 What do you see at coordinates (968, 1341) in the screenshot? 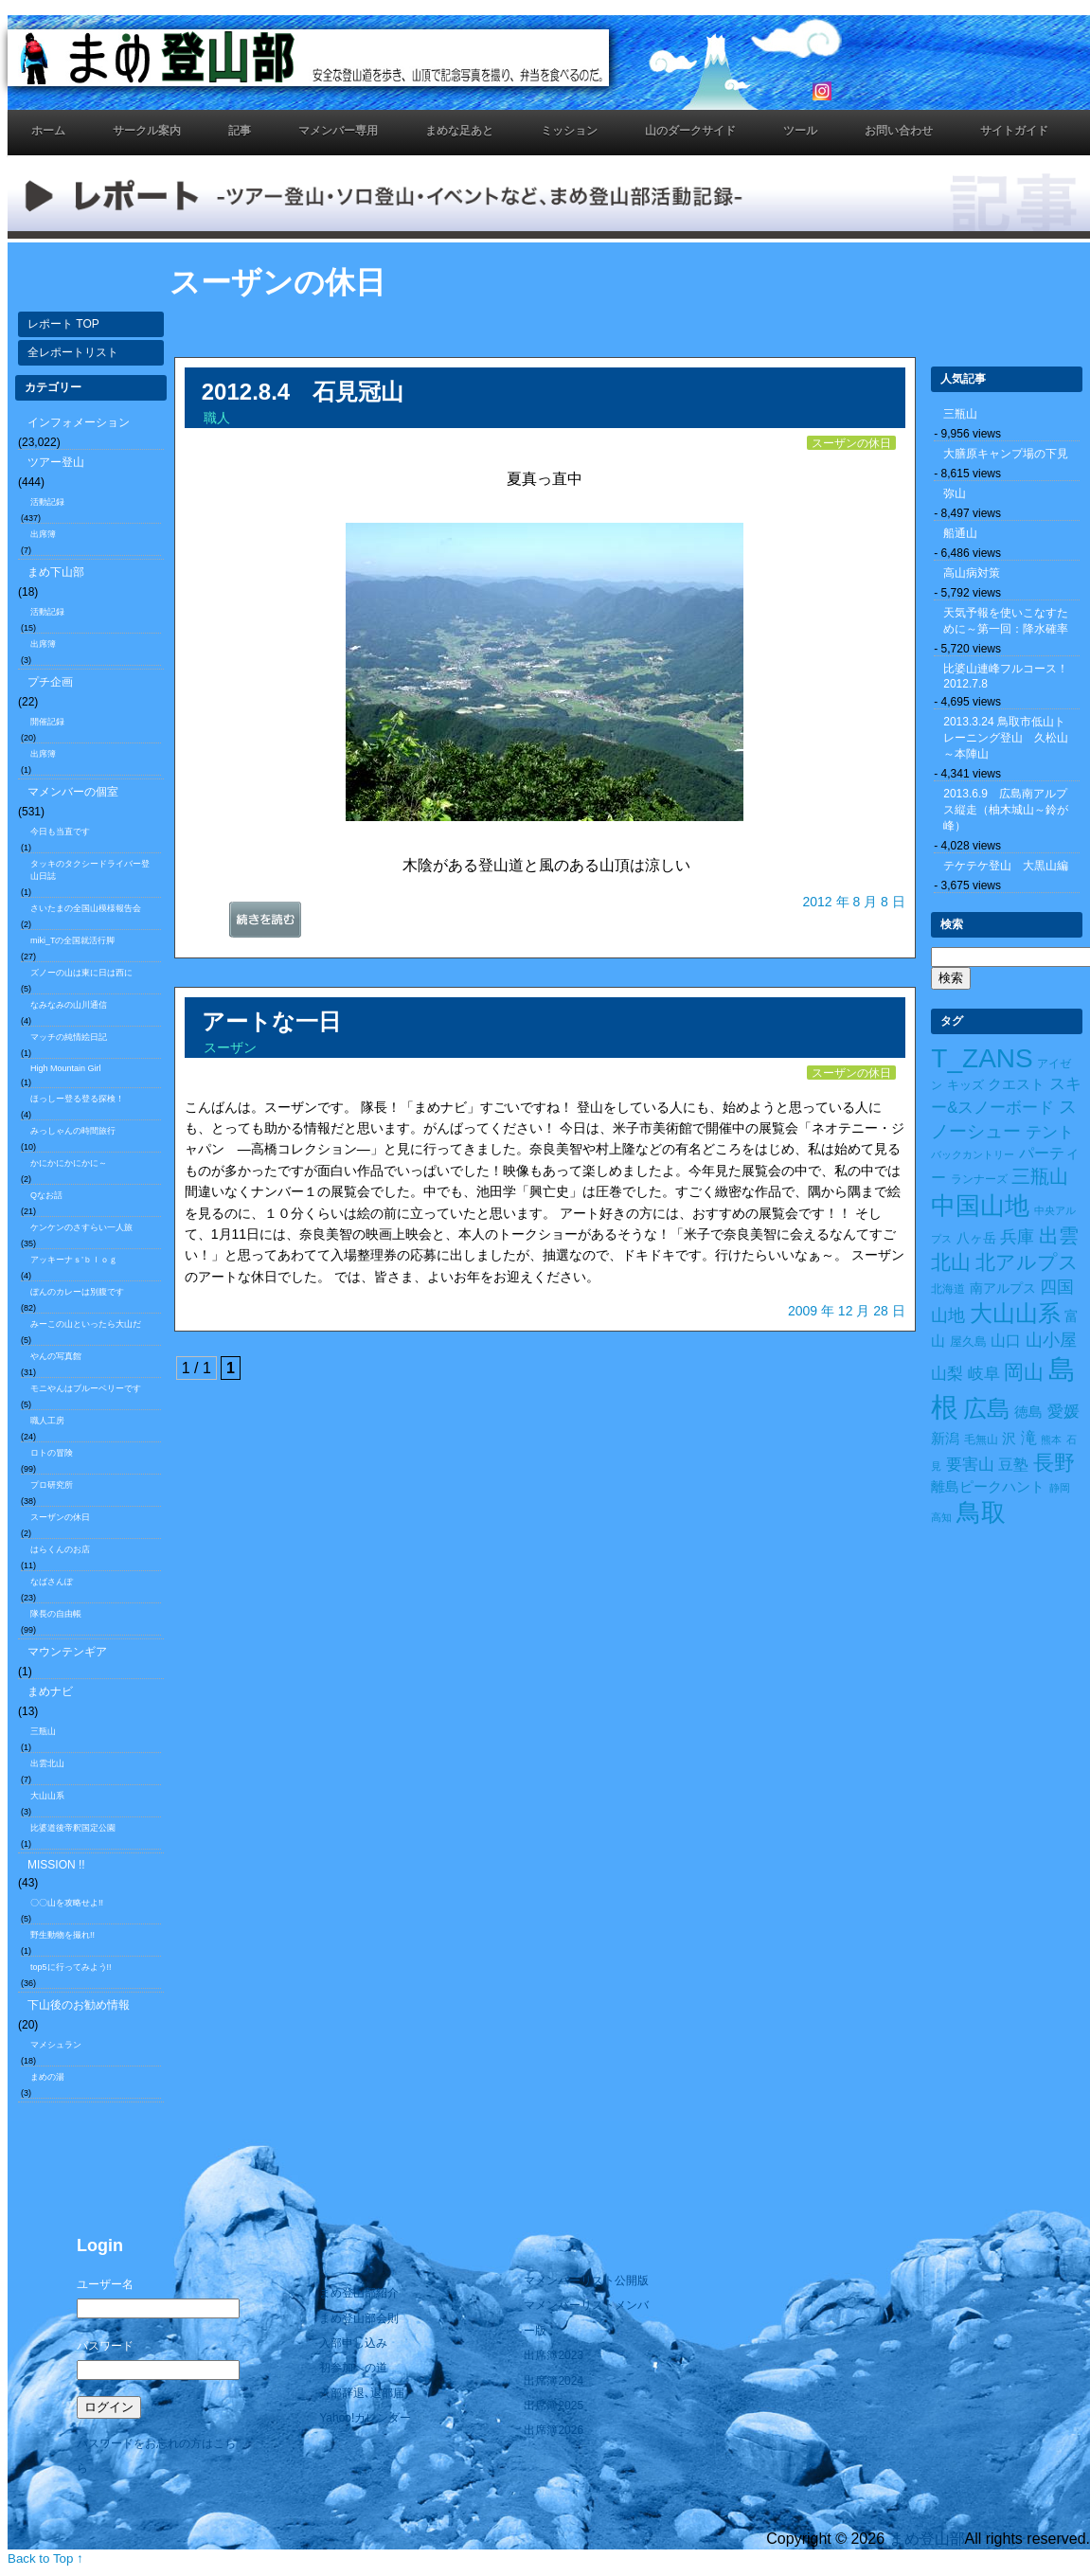
I see `屋久島 [屋久島 (11個の項目)]` at bounding box center [968, 1341].